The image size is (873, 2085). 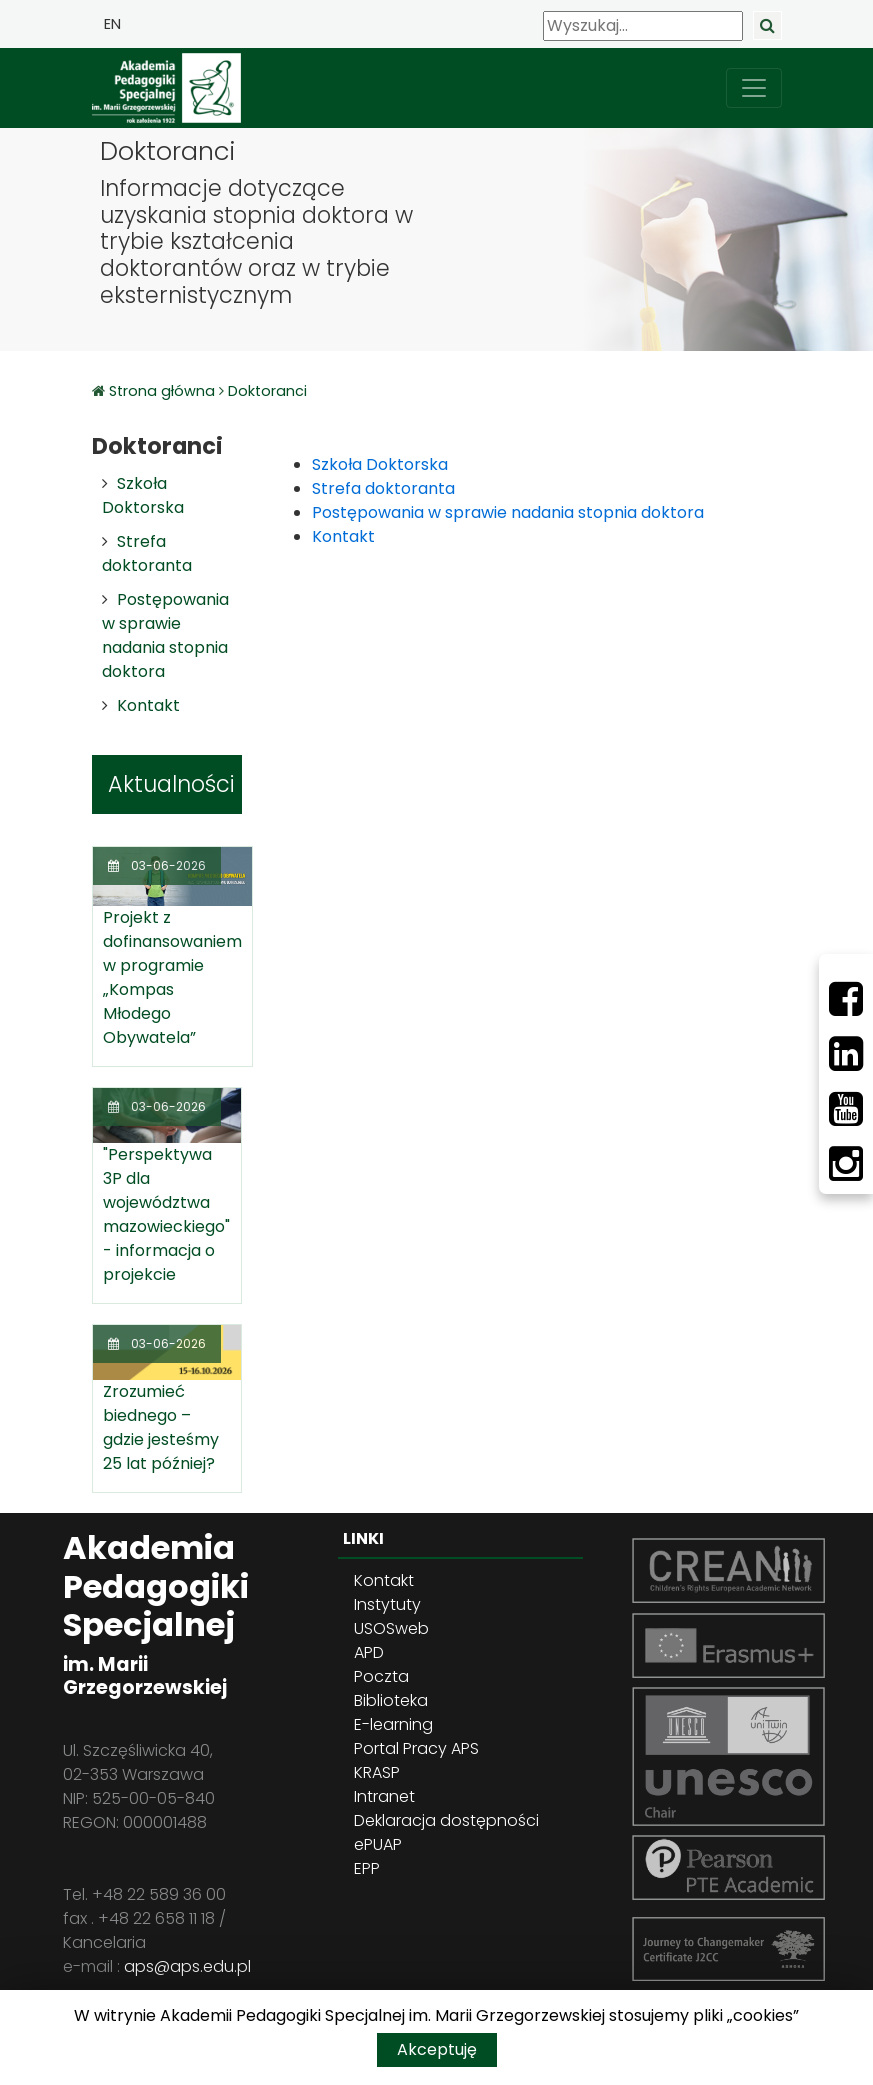 What do you see at coordinates (378, 1844) in the screenshot?
I see `ePUAP` at bounding box center [378, 1844].